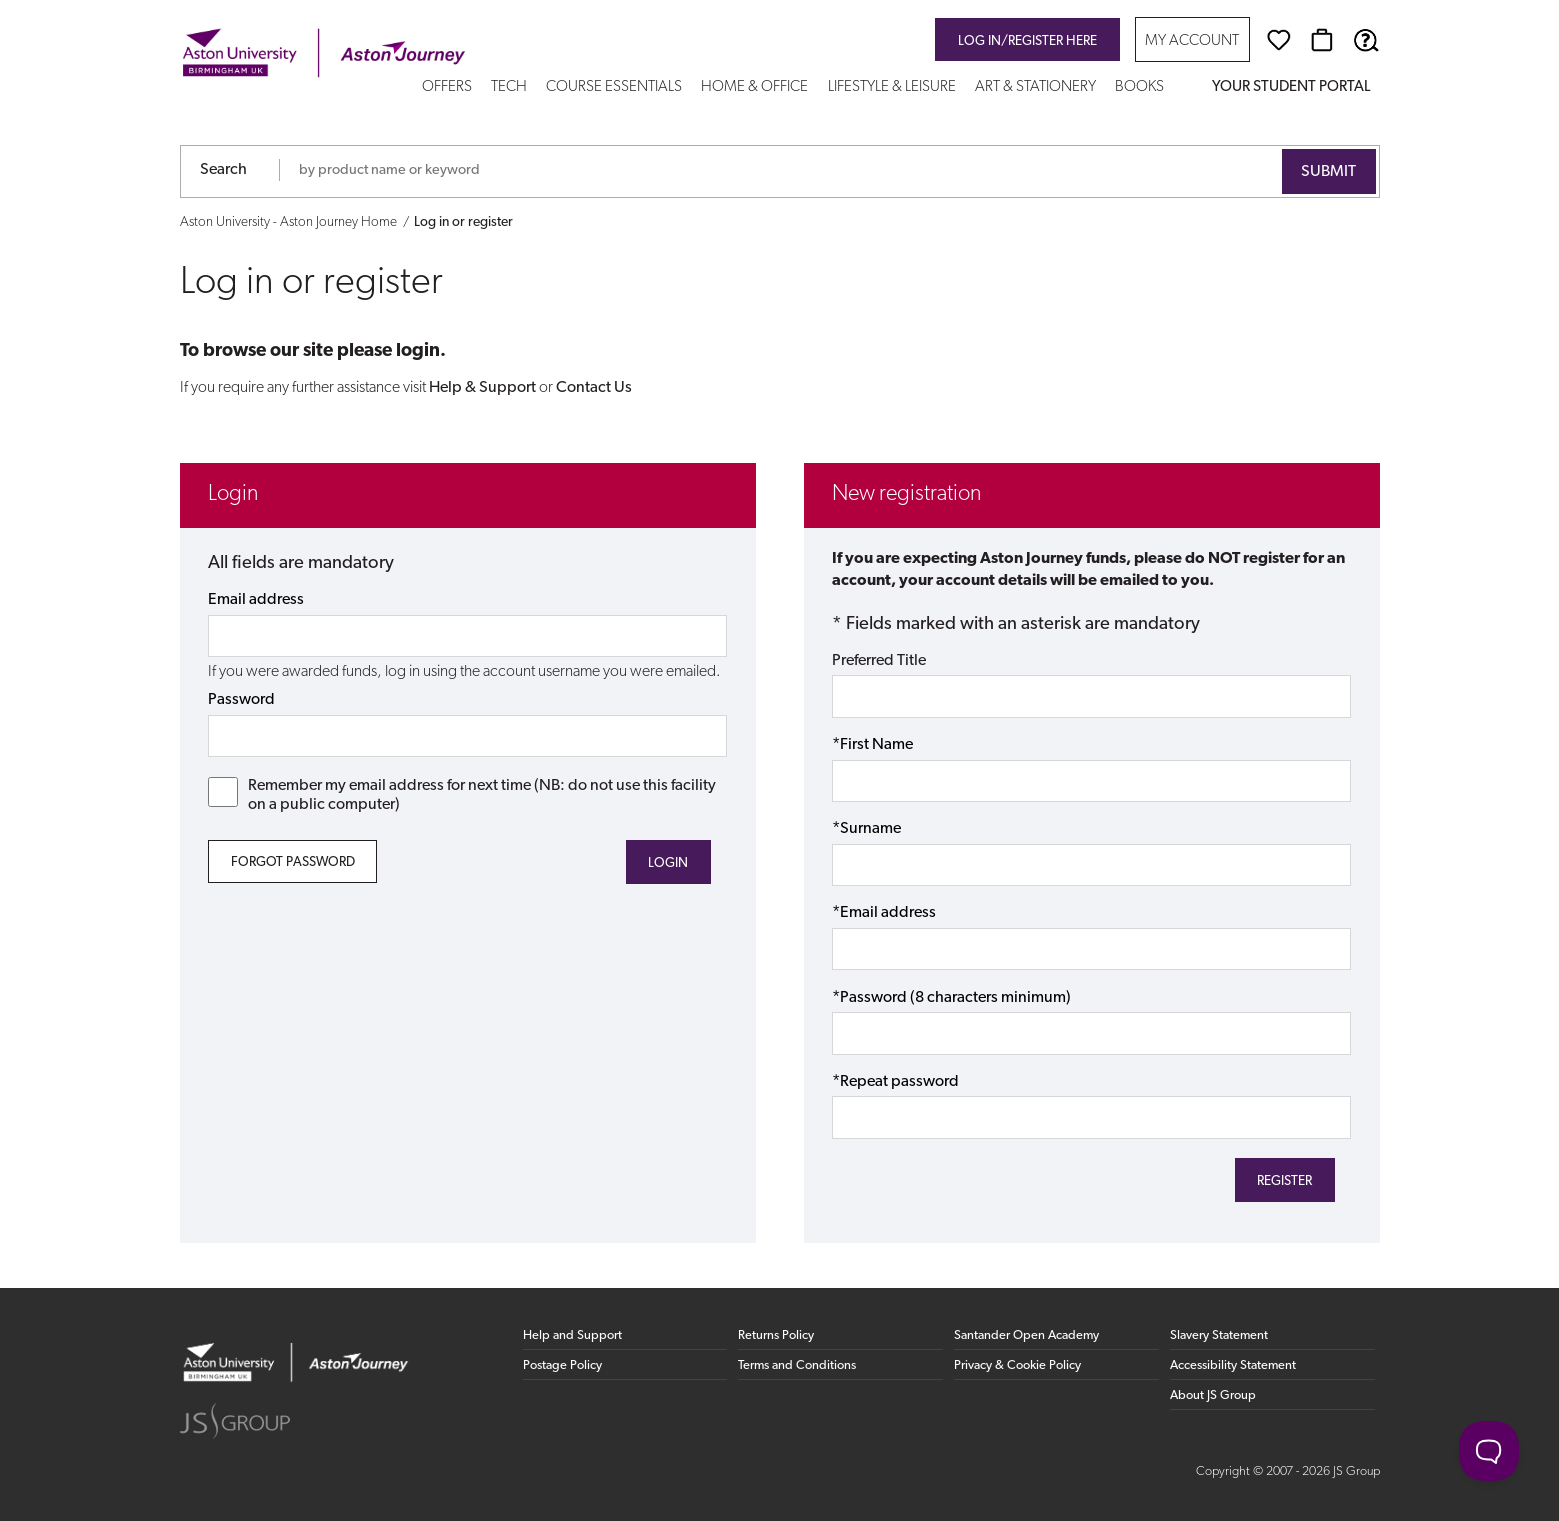  Describe the element at coordinates (892, 87) in the screenshot. I see `Lifestyle & Leisure [button]` at that location.